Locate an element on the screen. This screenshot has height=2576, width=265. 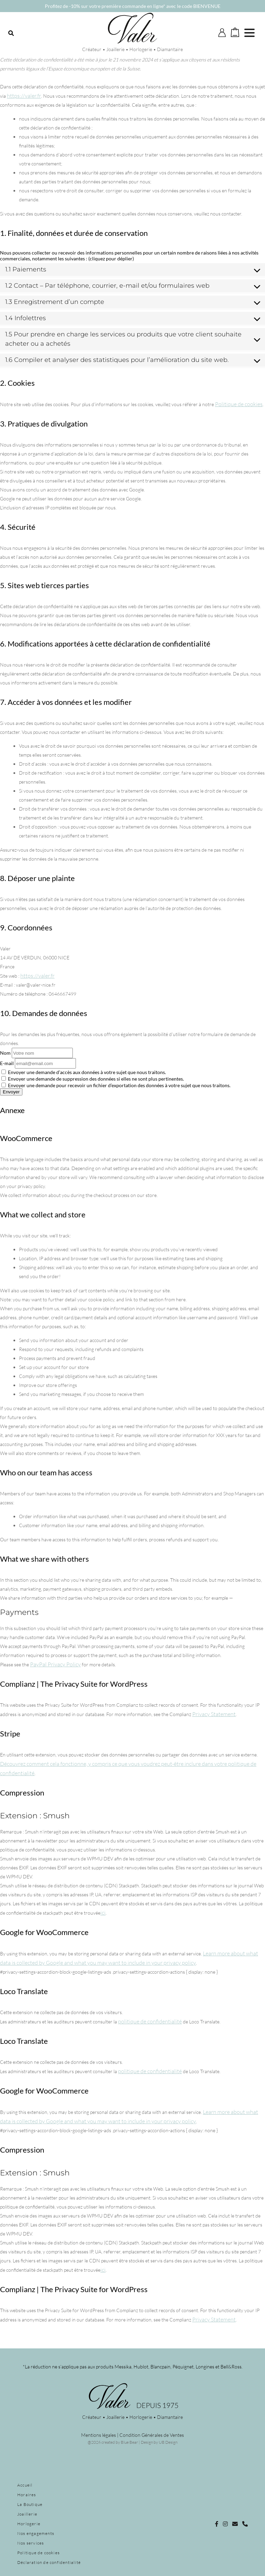
La Boutique is located at coordinates (29, 2504).